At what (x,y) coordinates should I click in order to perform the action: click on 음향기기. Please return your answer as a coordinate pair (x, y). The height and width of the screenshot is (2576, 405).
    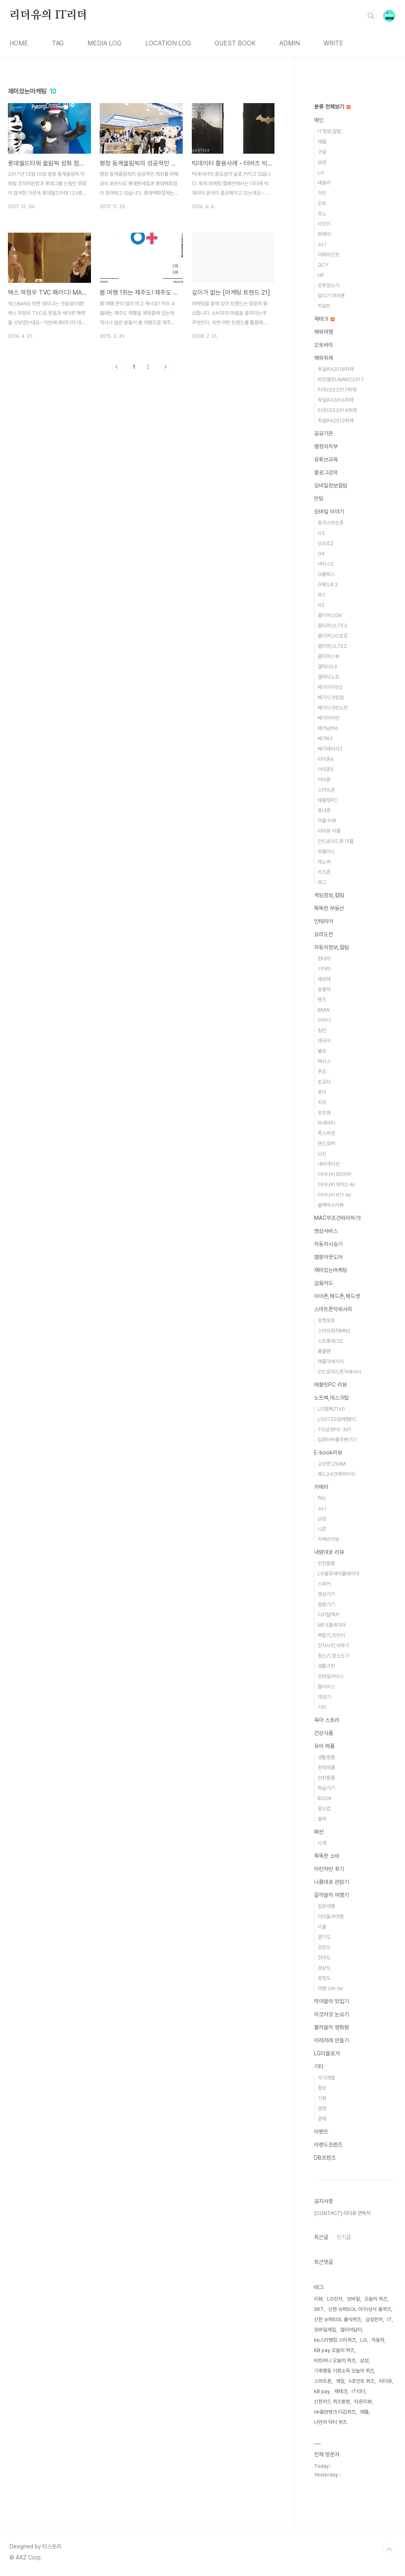
    Looking at the image, I should click on (326, 1604).